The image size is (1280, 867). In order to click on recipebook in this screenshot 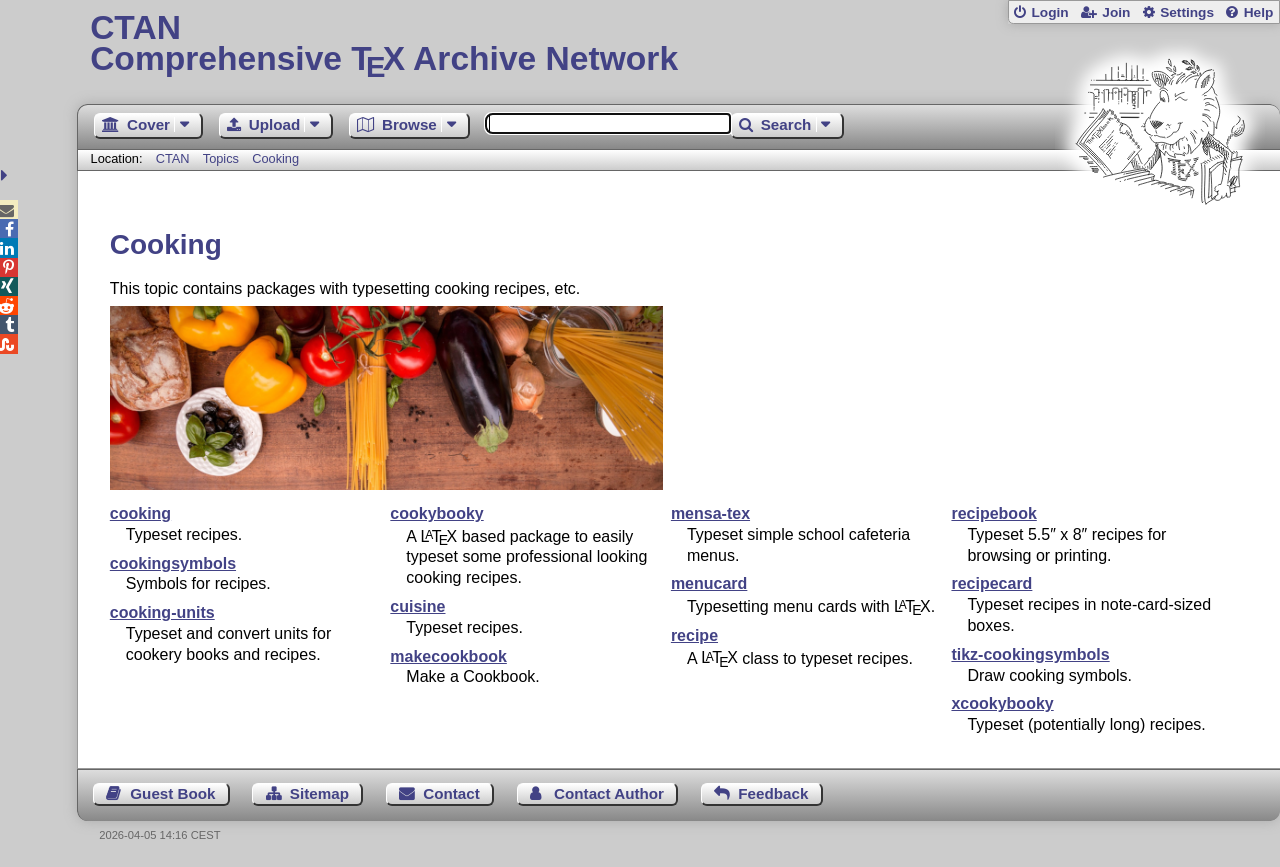, I will do `click(993, 513)`.